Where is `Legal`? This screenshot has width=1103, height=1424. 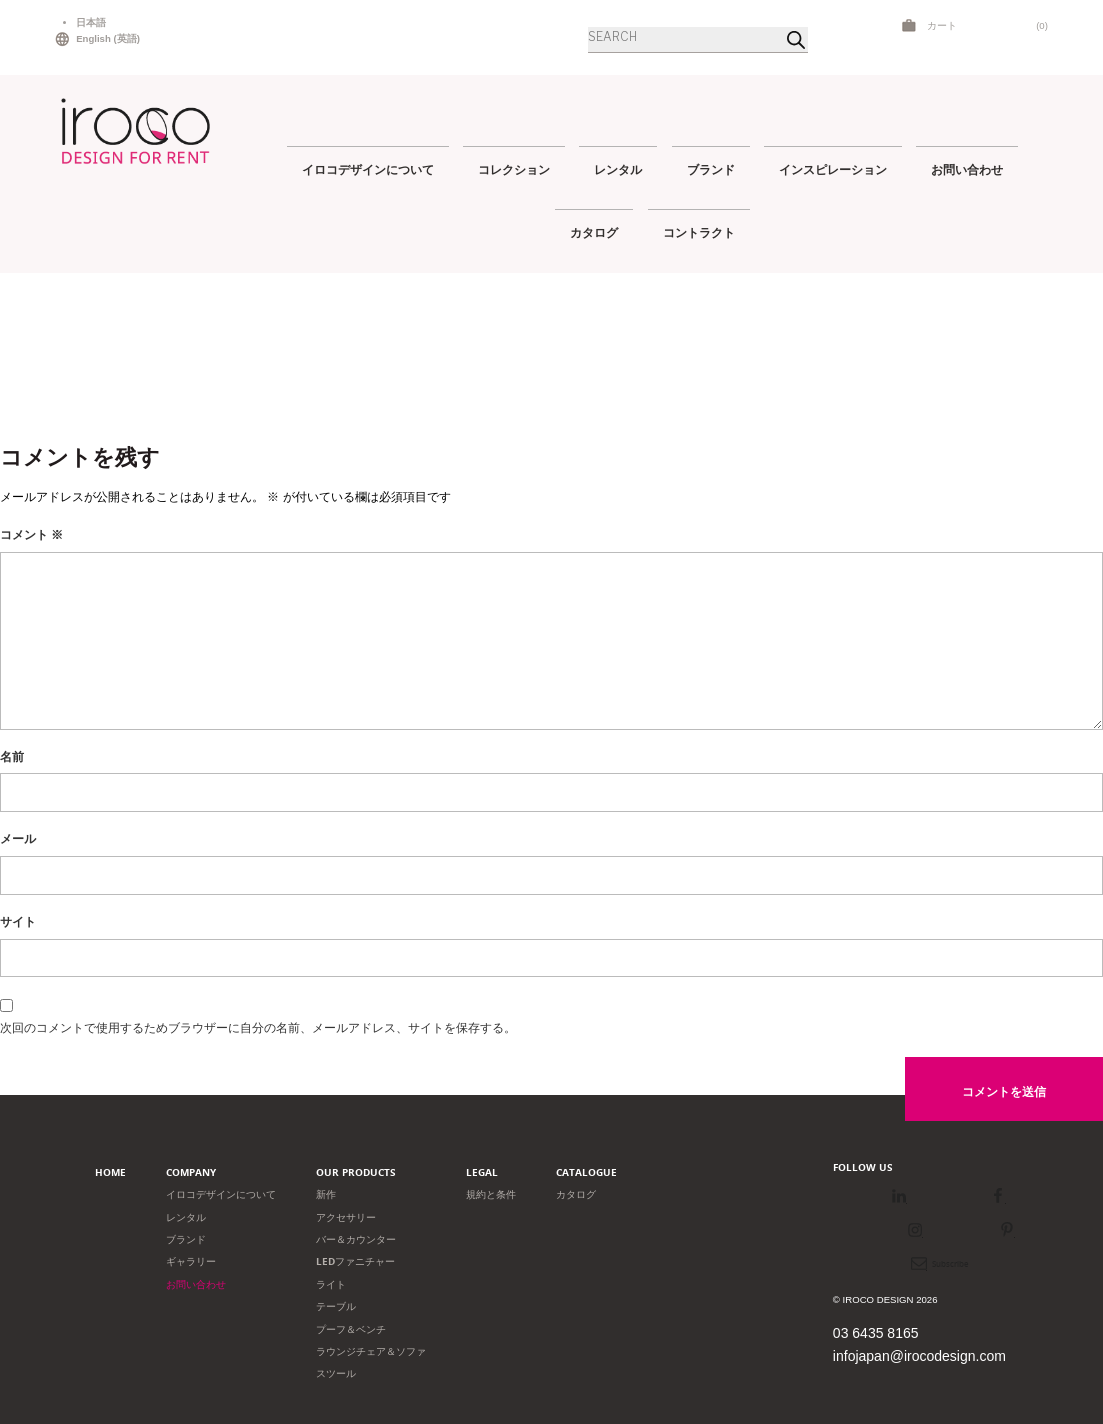 Legal is located at coordinates (482, 1172).